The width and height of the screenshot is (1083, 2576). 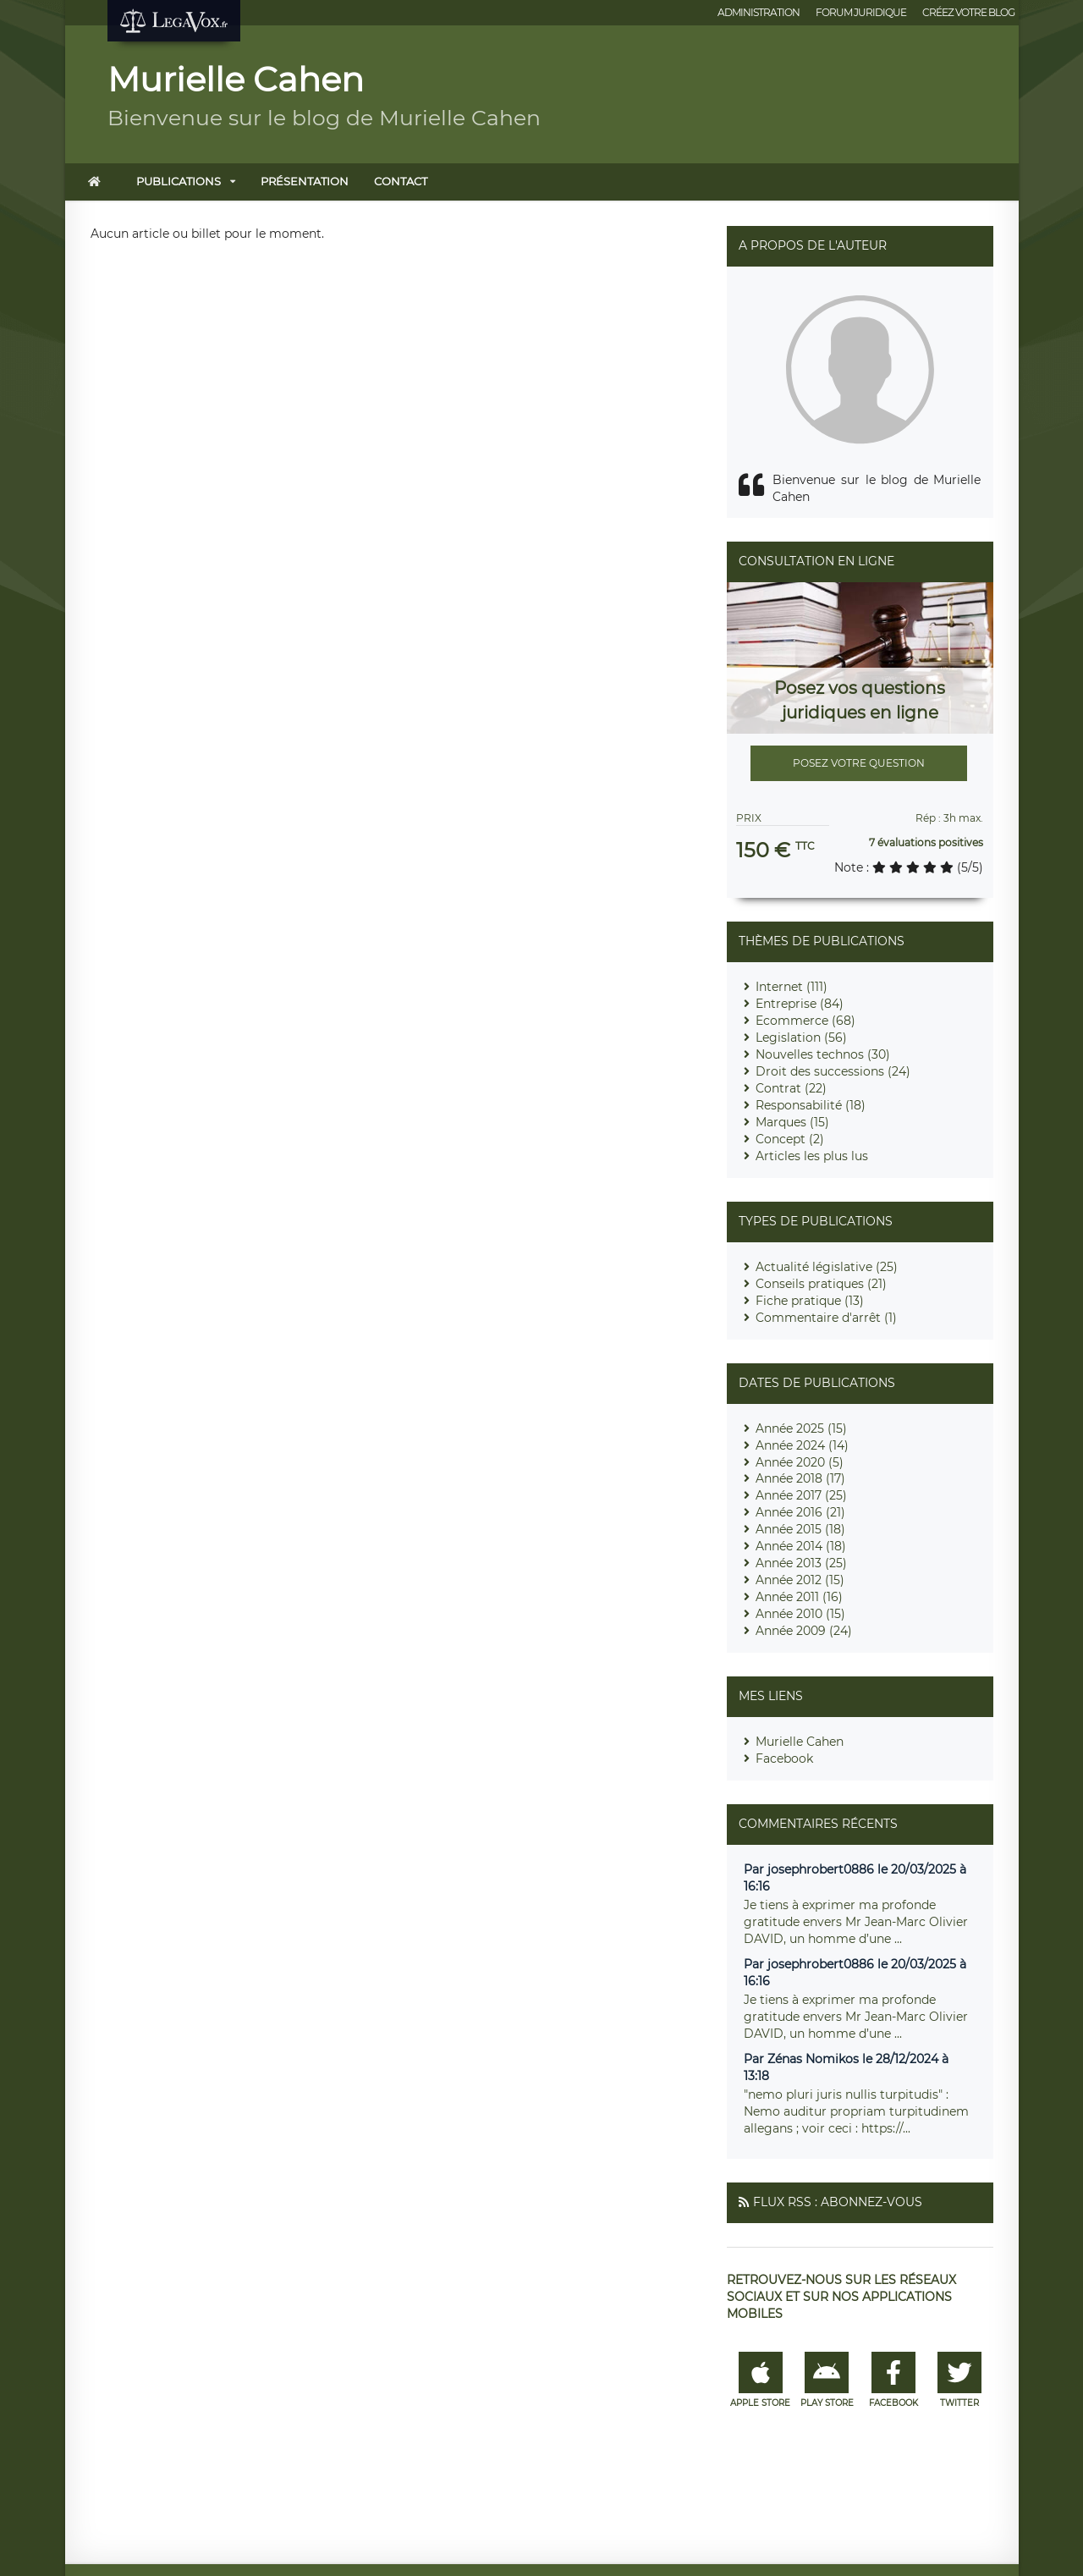 What do you see at coordinates (823, 1054) in the screenshot?
I see `Nouvelles technos (30)` at bounding box center [823, 1054].